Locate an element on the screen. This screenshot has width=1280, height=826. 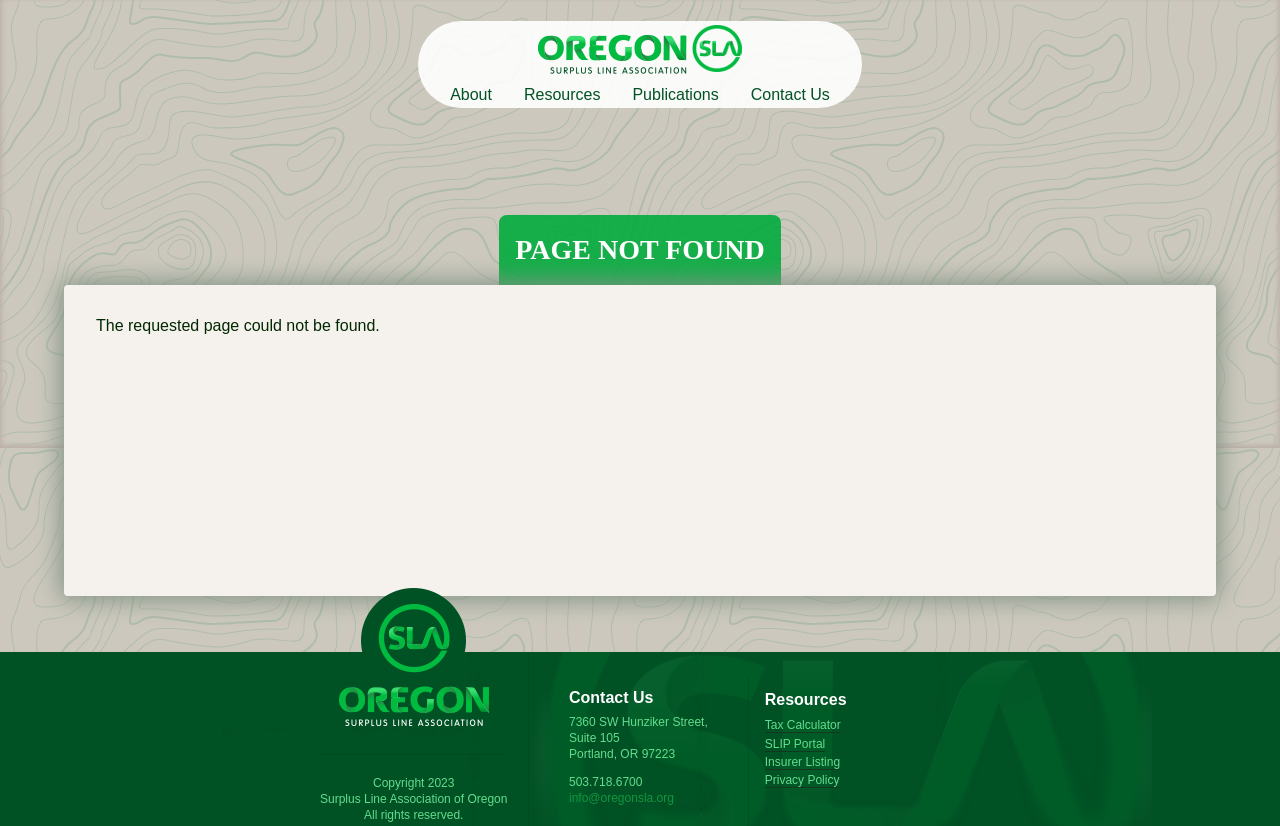
Resources is located at coordinates (562, 94).